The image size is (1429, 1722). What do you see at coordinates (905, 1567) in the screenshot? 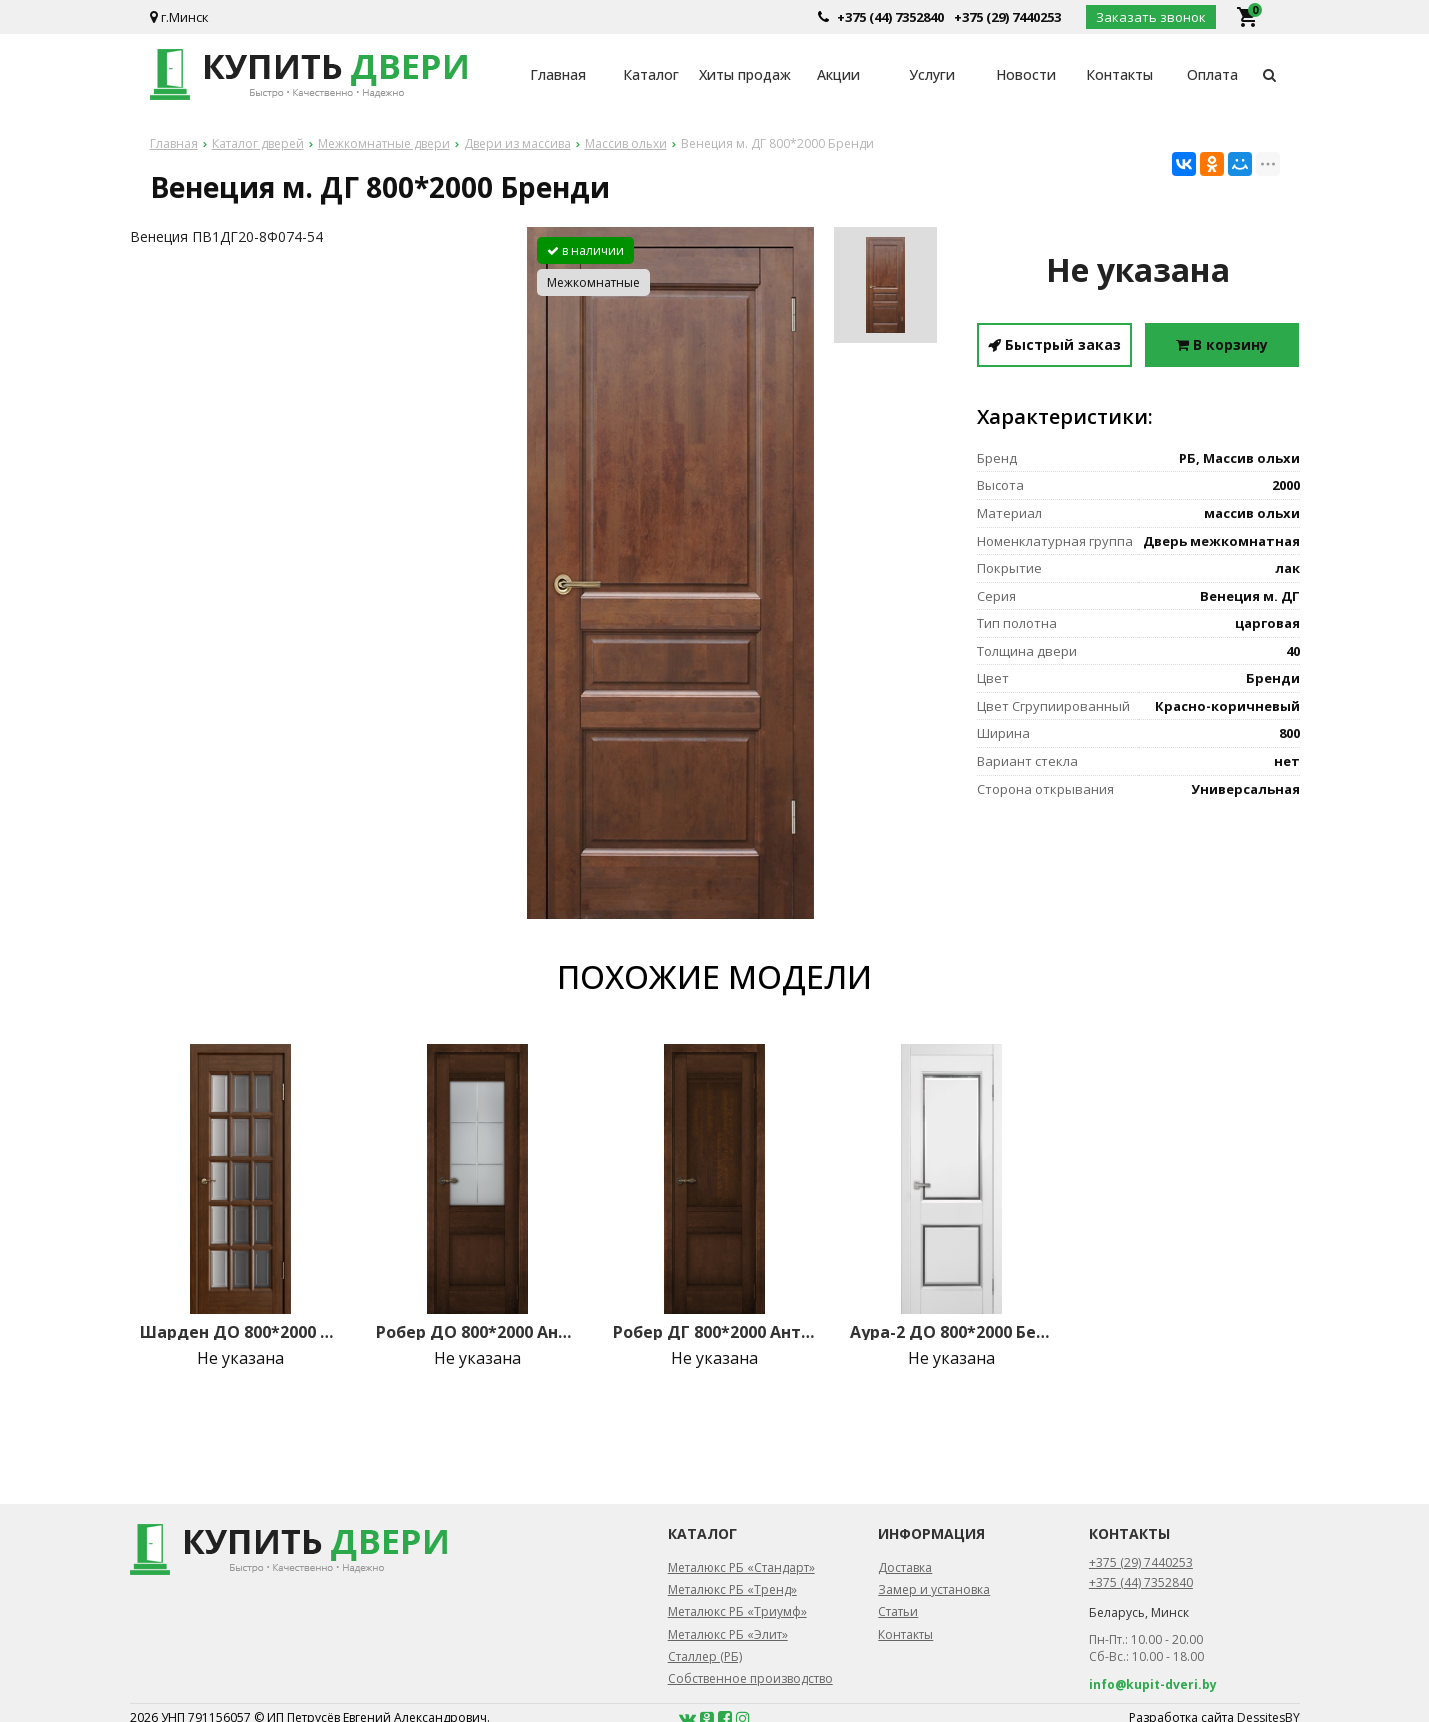
I see `Доставка` at bounding box center [905, 1567].